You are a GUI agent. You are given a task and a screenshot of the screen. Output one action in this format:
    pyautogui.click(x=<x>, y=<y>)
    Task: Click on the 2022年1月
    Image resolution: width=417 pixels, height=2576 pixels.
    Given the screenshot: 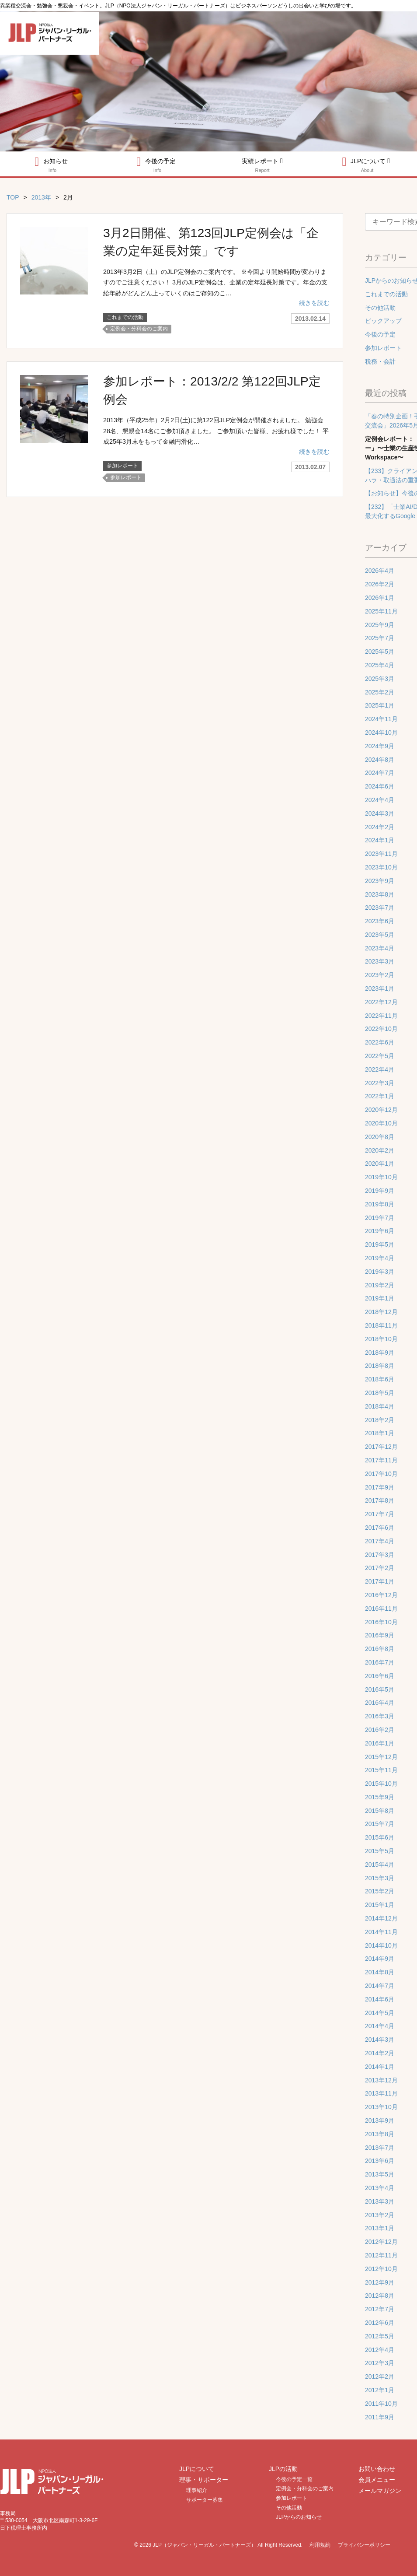 What is the action you would take?
    pyautogui.click(x=379, y=1096)
    